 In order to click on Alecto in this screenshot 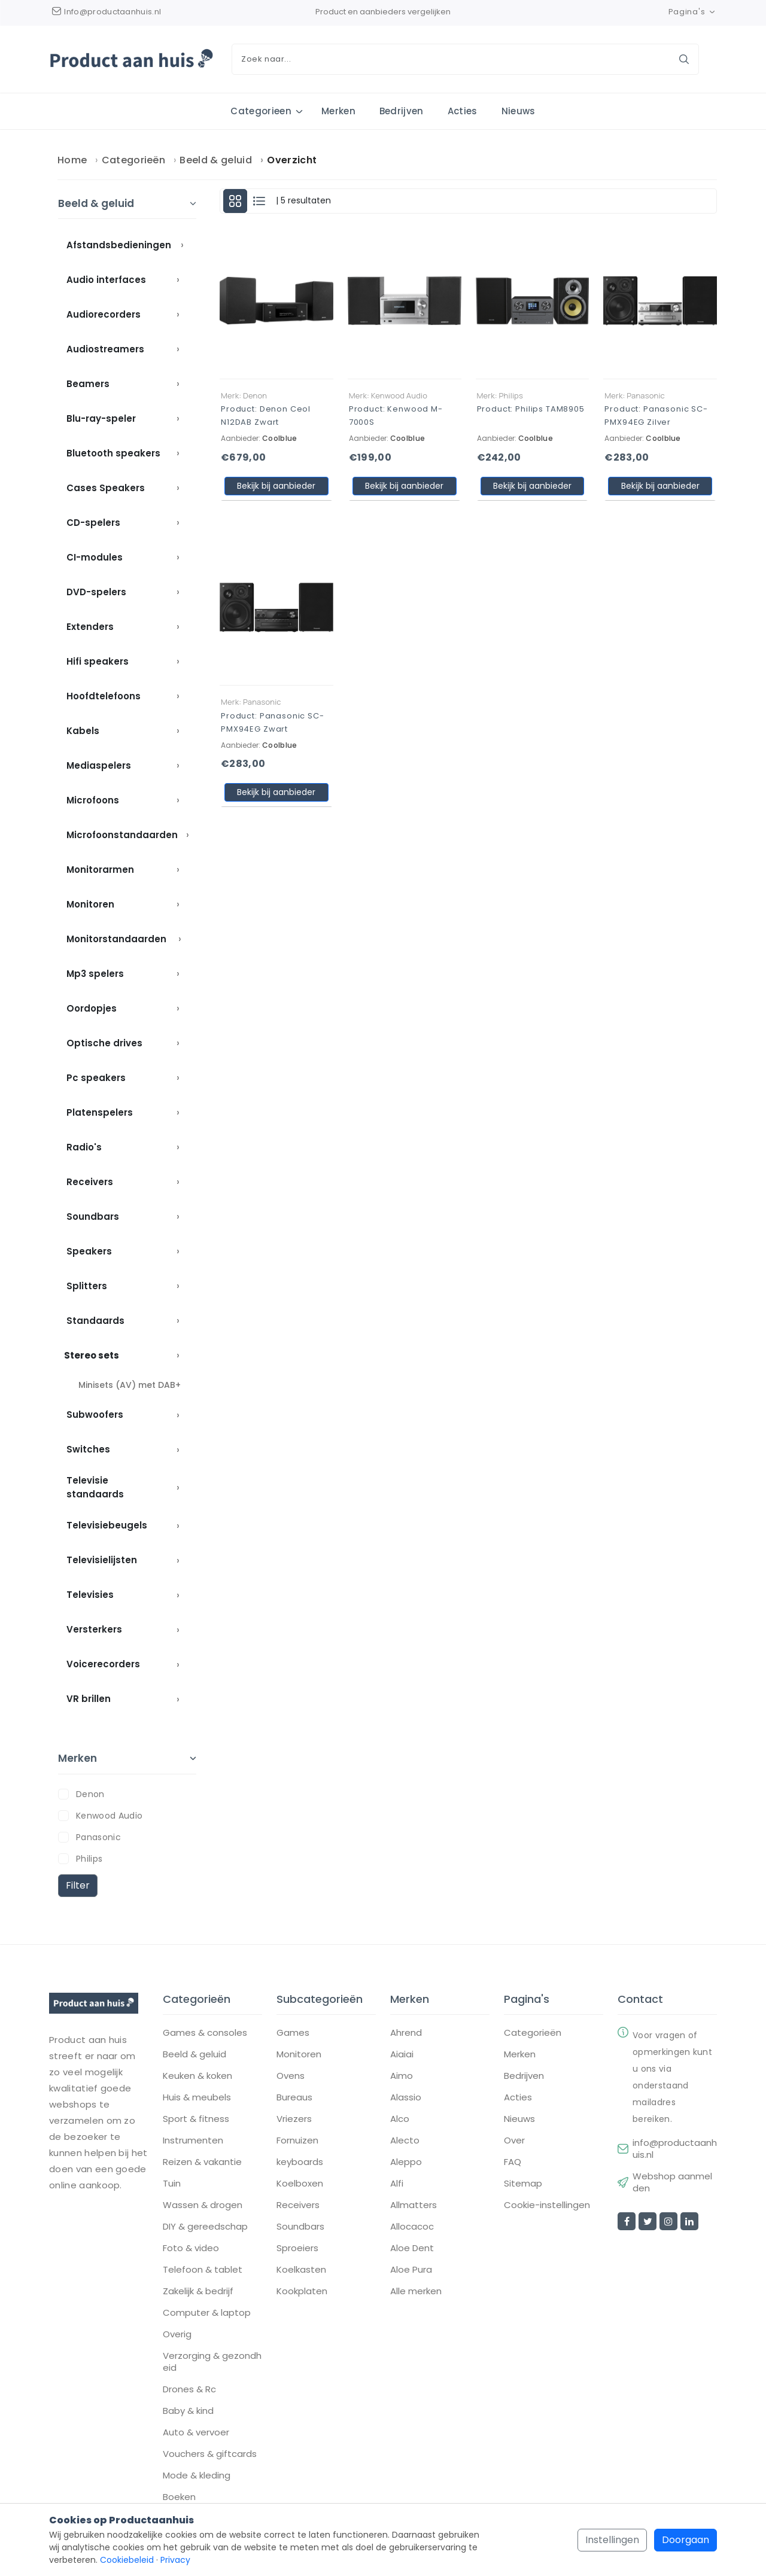, I will do `click(405, 2142)`.